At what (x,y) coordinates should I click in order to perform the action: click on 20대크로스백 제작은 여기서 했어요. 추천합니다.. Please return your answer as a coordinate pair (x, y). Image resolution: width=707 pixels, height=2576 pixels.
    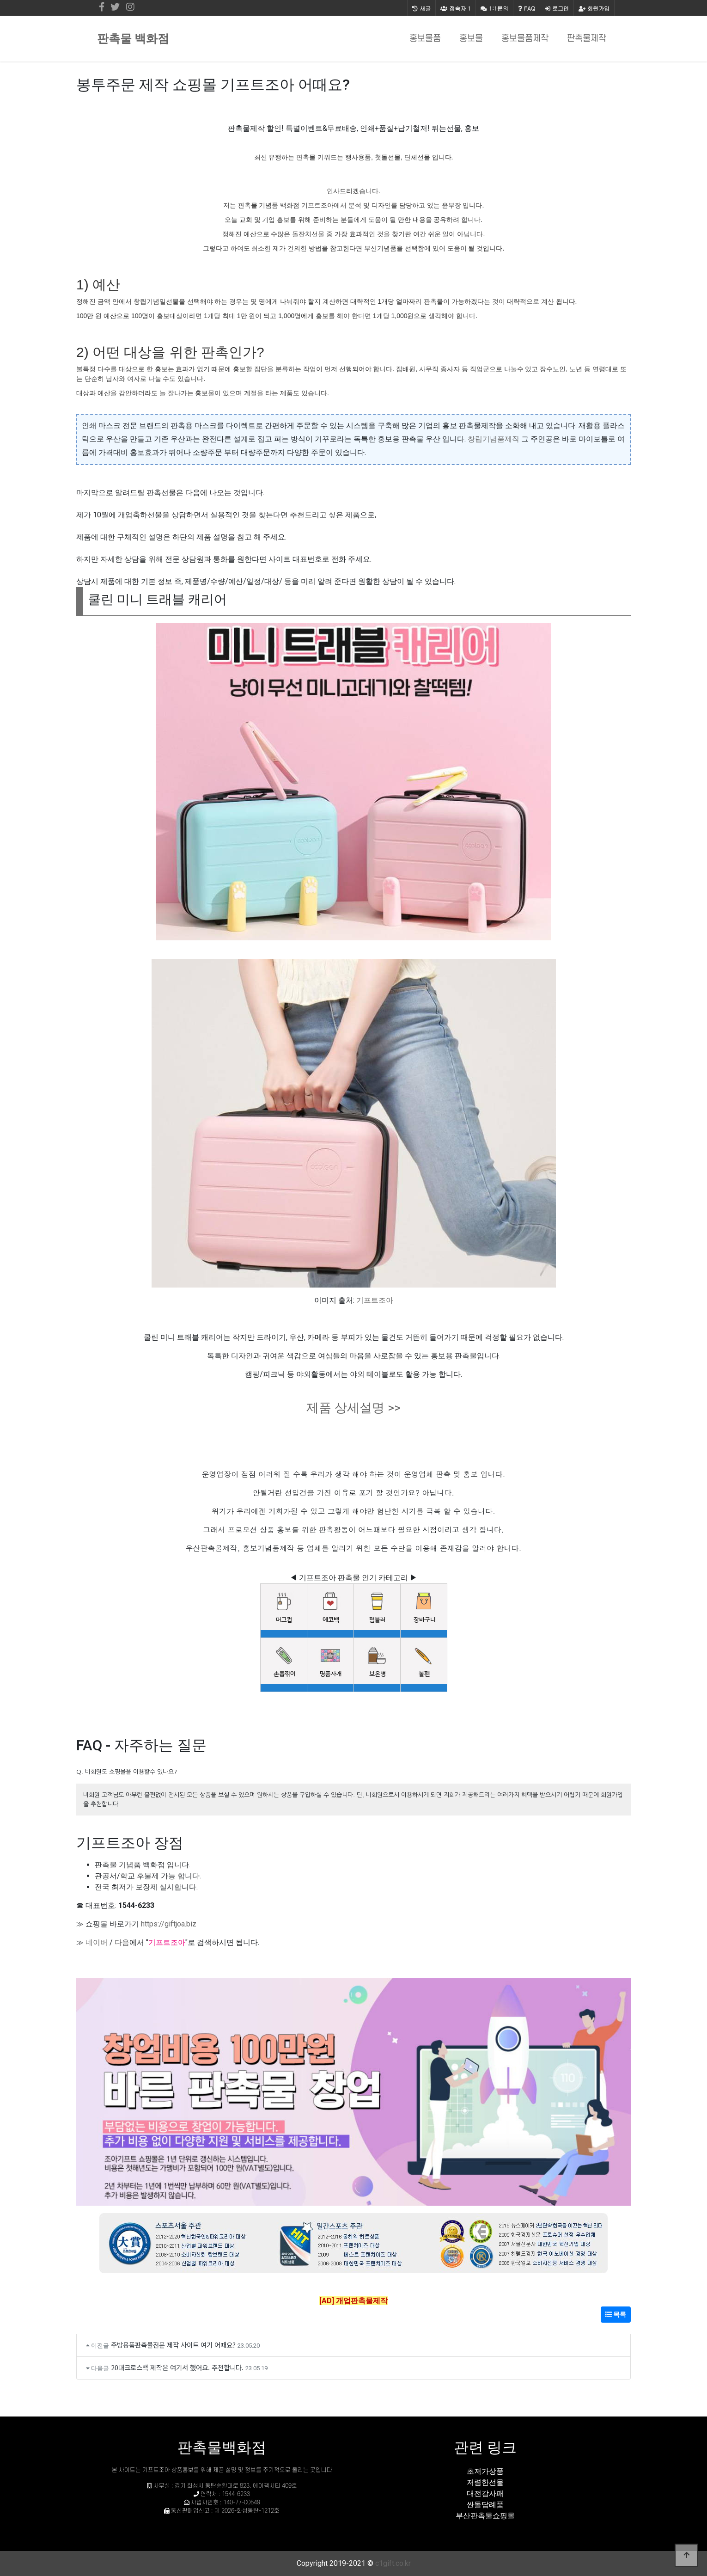
    Looking at the image, I should click on (177, 2367).